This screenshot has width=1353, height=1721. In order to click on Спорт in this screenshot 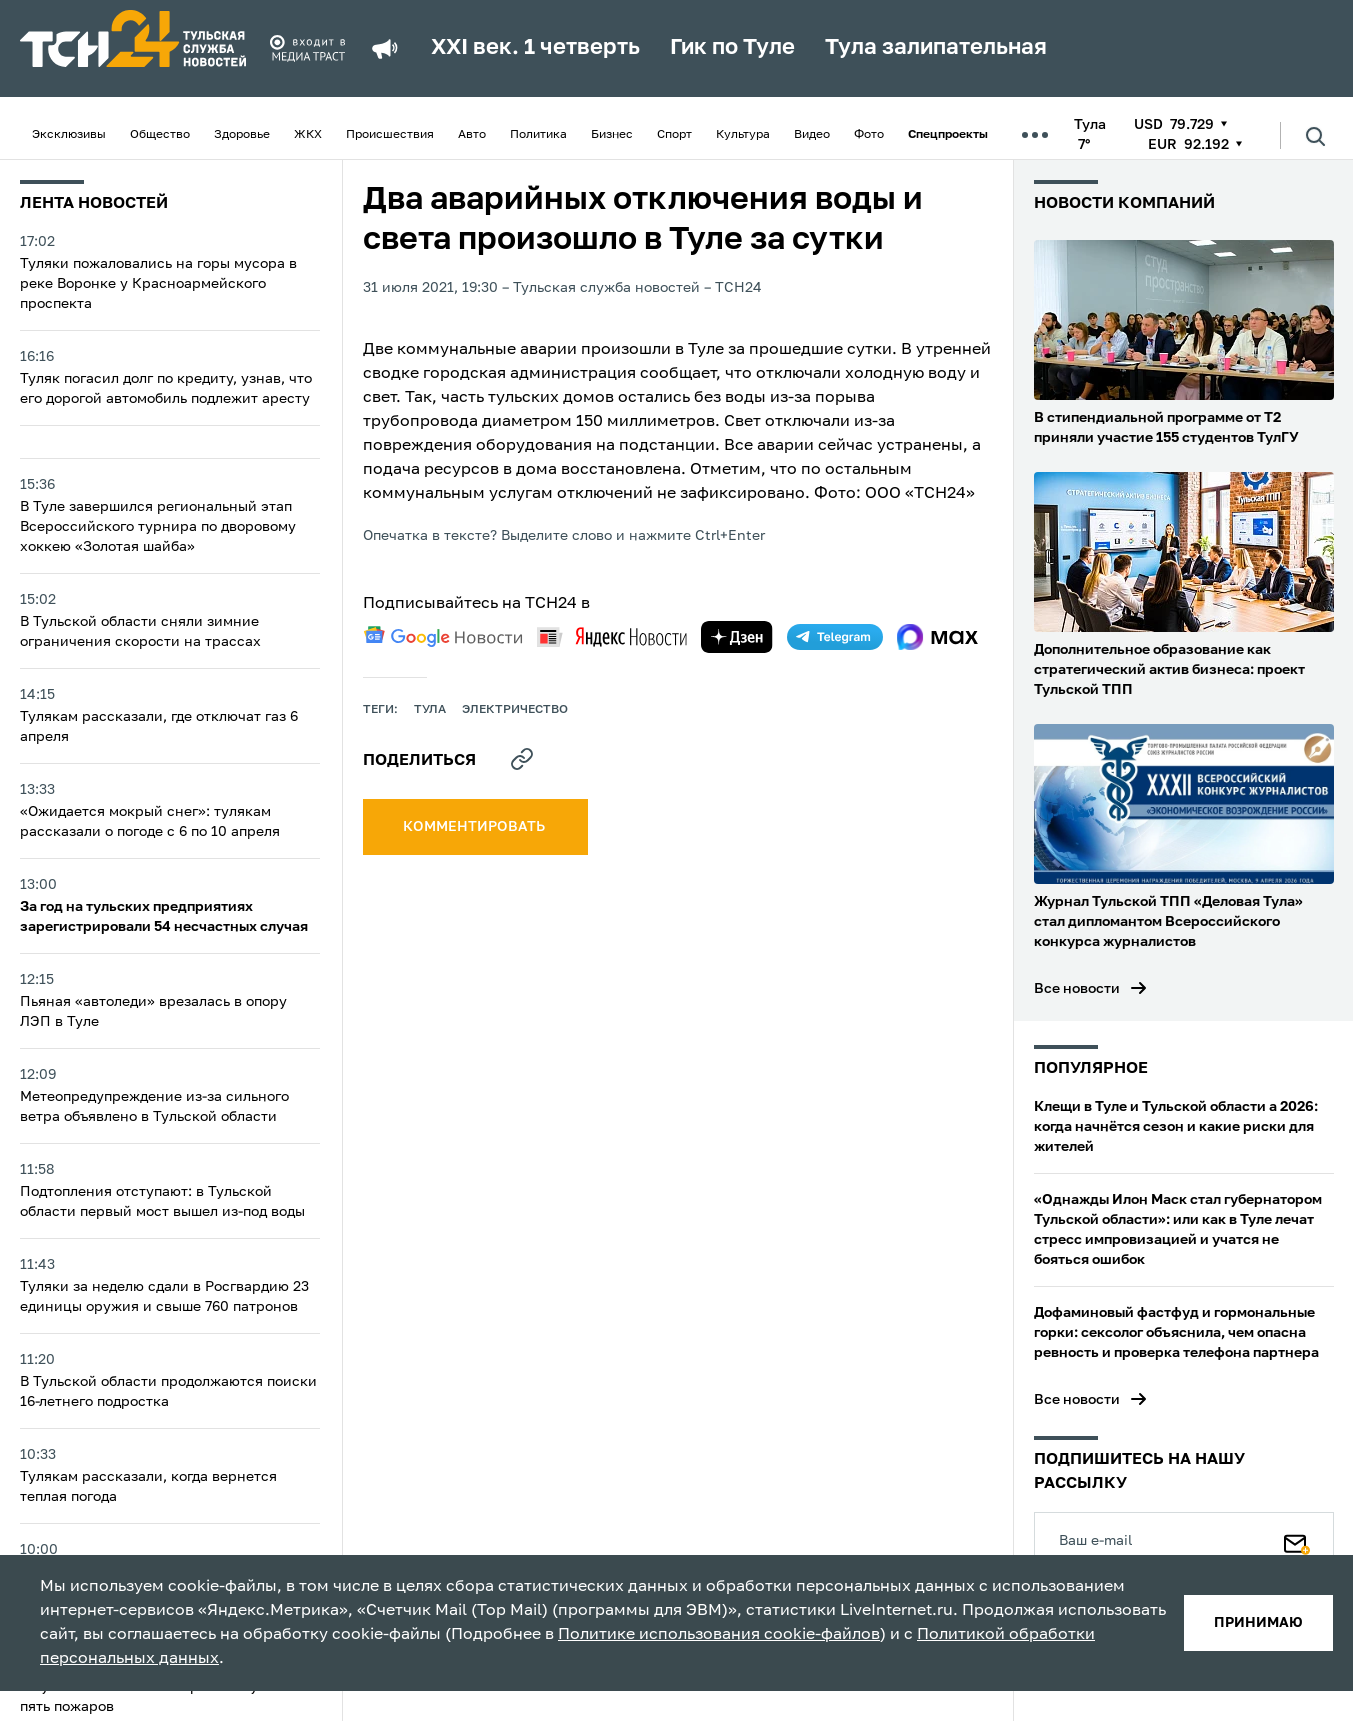, I will do `click(674, 135)`.